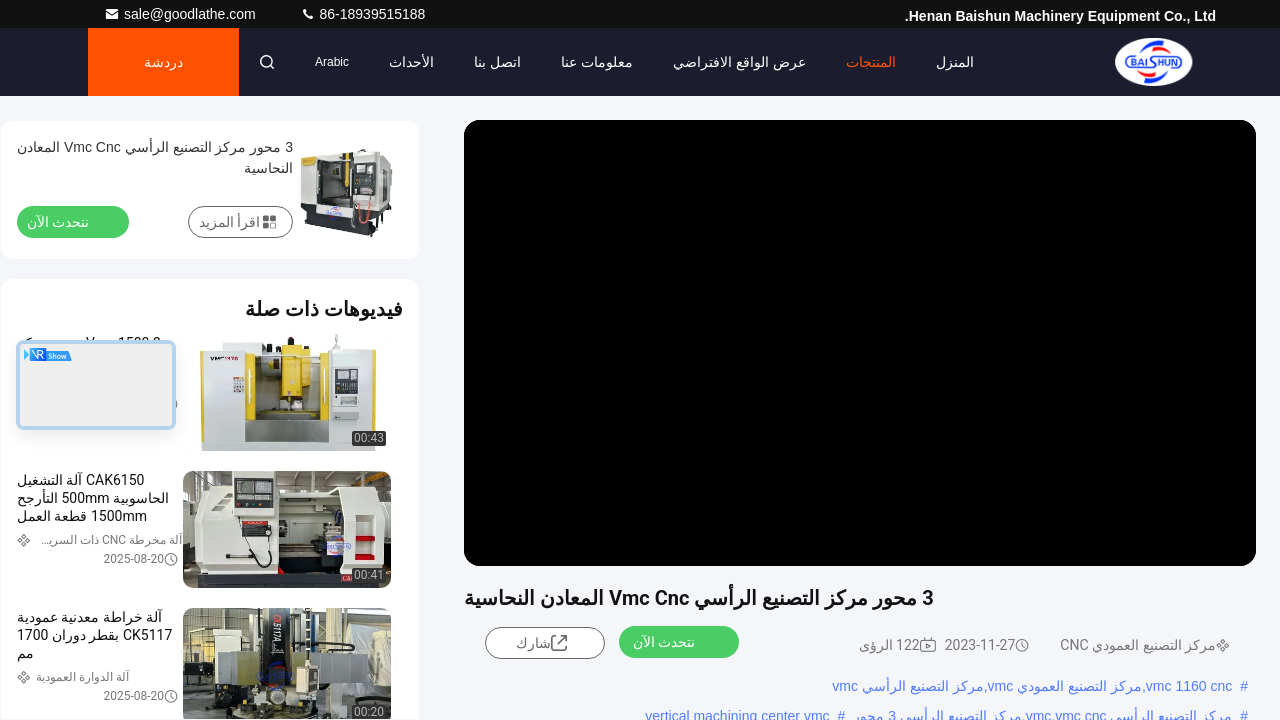 Image resolution: width=1280 pixels, height=720 pixels. What do you see at coordinates (676, 641) in the screenshot?
I see `نتحدث الآن` at bounding box center [676, 641].